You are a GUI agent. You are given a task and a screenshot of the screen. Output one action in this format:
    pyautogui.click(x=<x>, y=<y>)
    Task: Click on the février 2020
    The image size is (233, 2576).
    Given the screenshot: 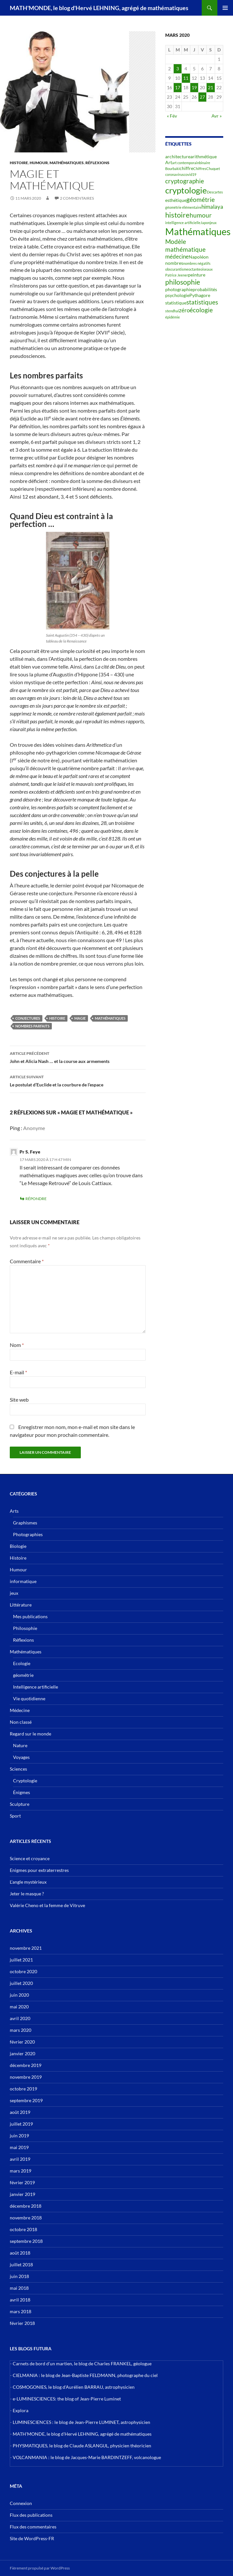 What is the action you would take?
    pyautogui.click(x=22, y=2042)
    